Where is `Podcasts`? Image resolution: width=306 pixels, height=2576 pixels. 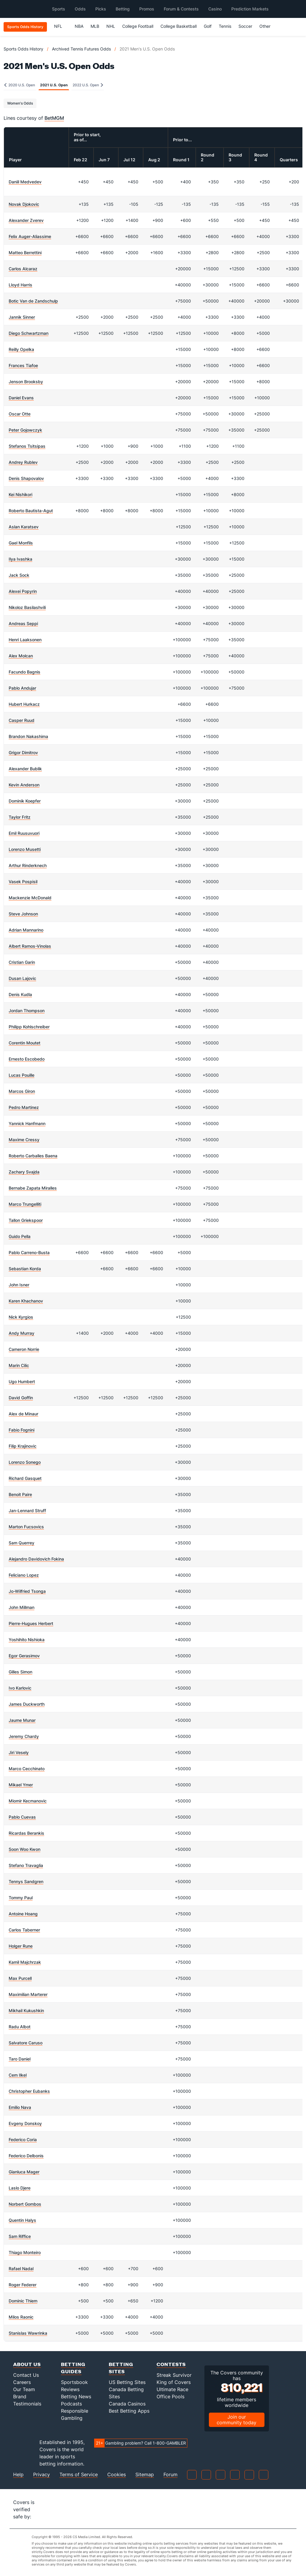
Podcasts is located at coordinates (71, 2404).